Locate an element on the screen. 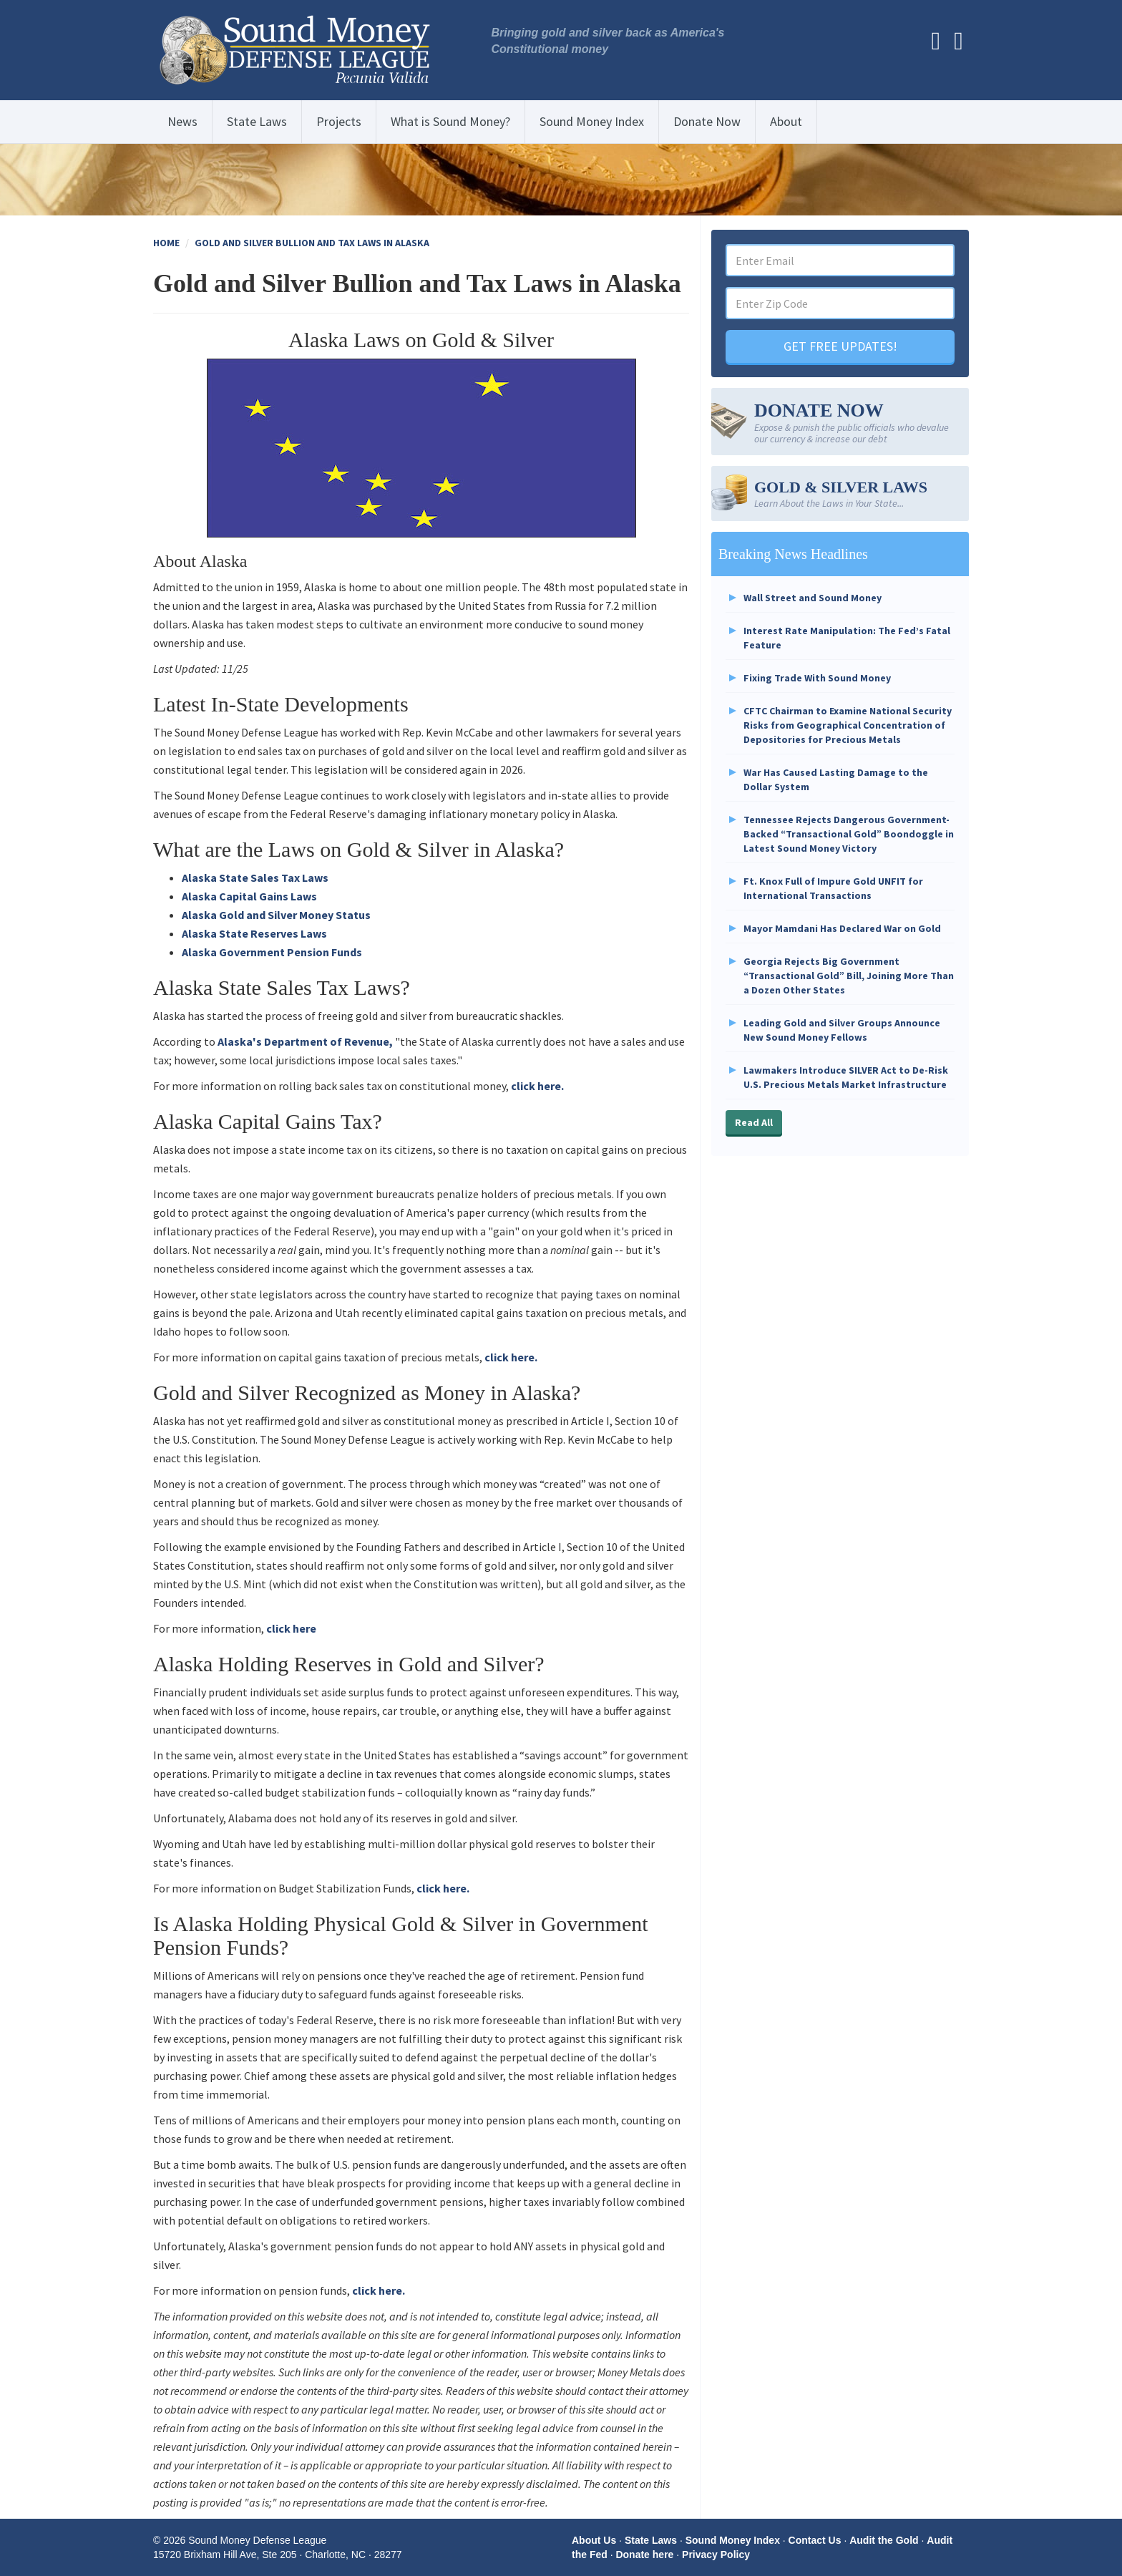  Audit the Gold is located at coordinates (883, 2540).